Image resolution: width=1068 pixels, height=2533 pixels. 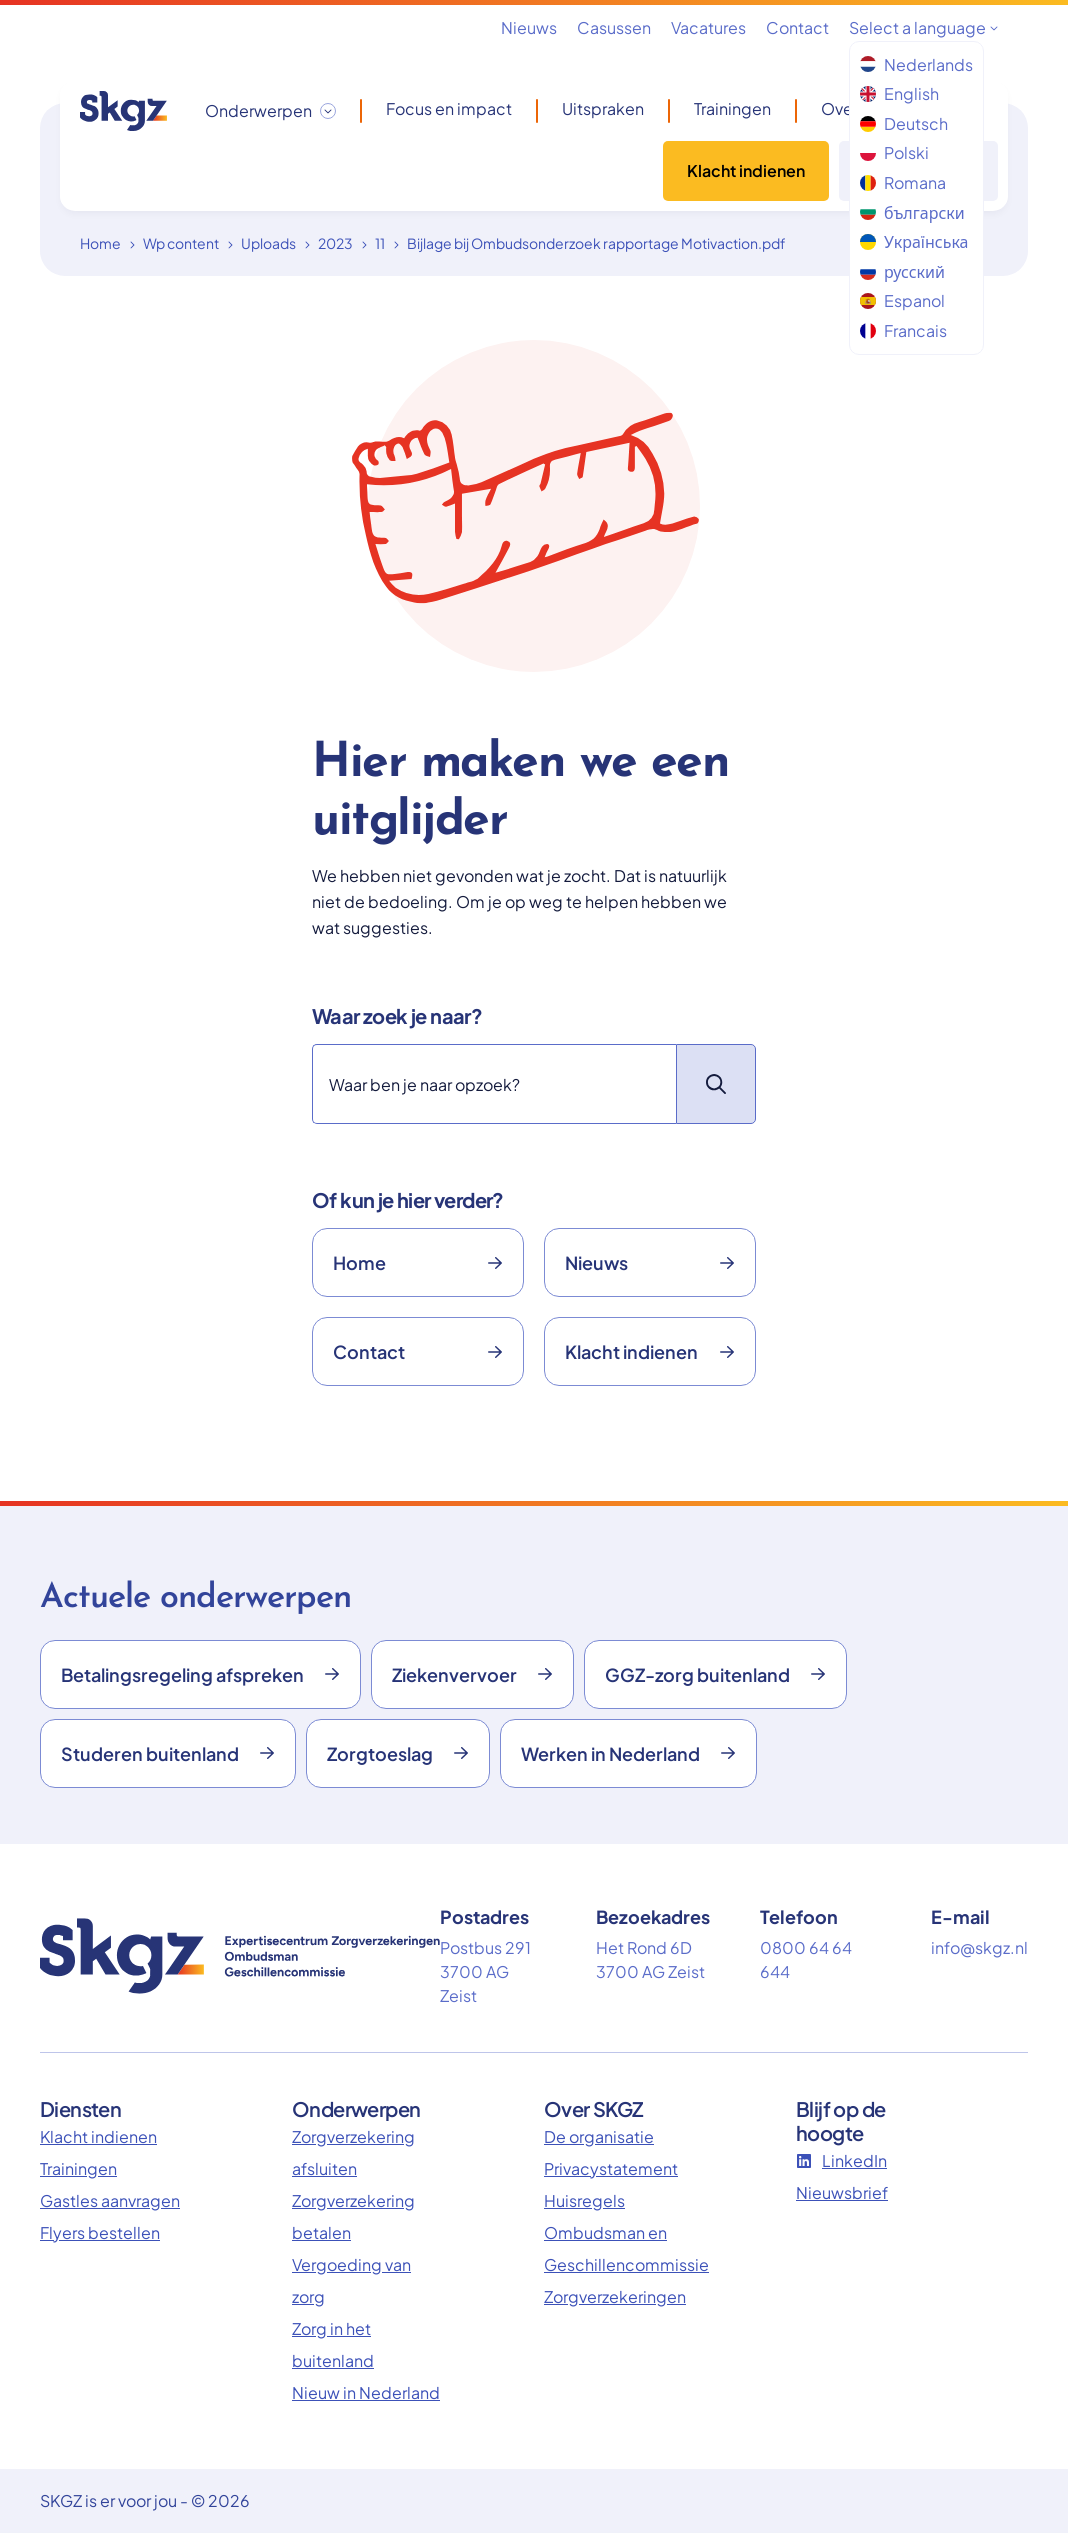 I want to click on Nieuws, so click(x=529, y=27).